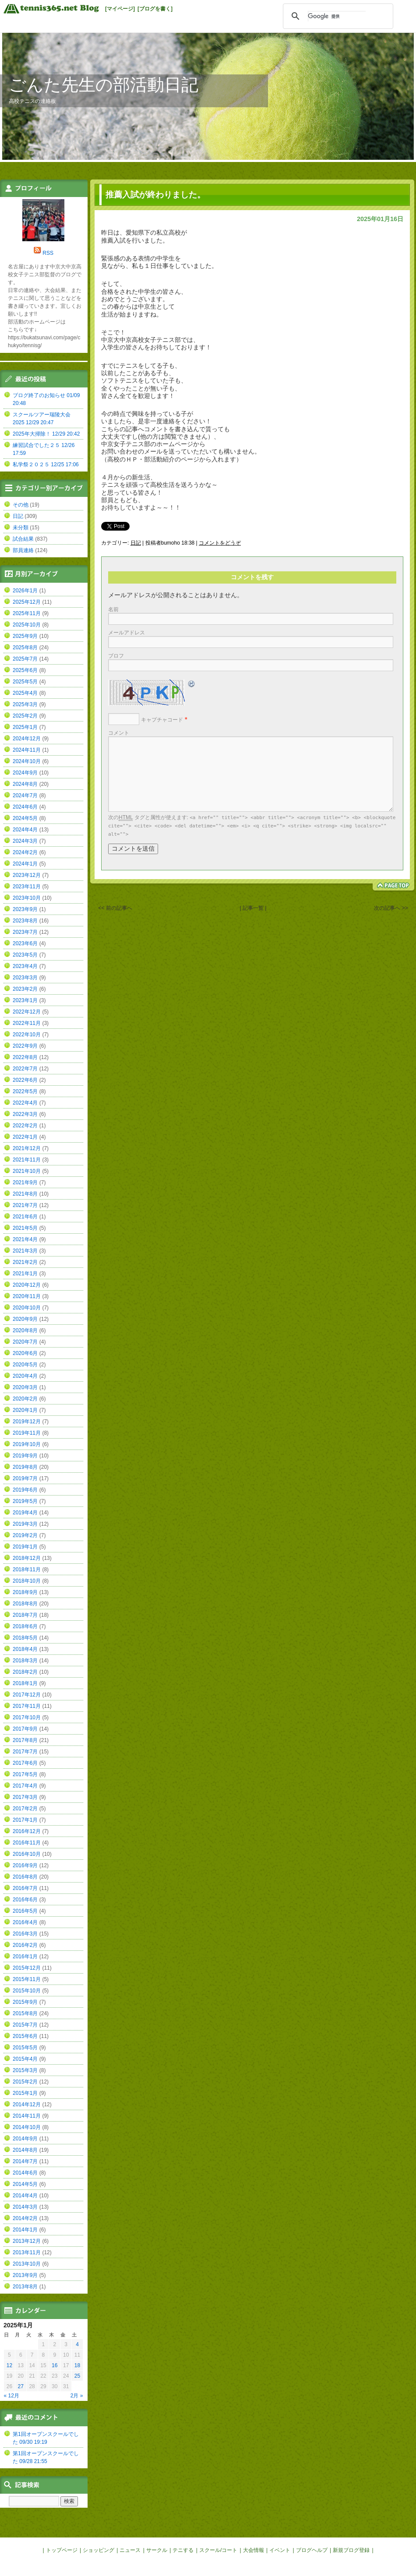  Describe the element at coordinates (135, 543) in the screenshot. I see `日記` at that location.